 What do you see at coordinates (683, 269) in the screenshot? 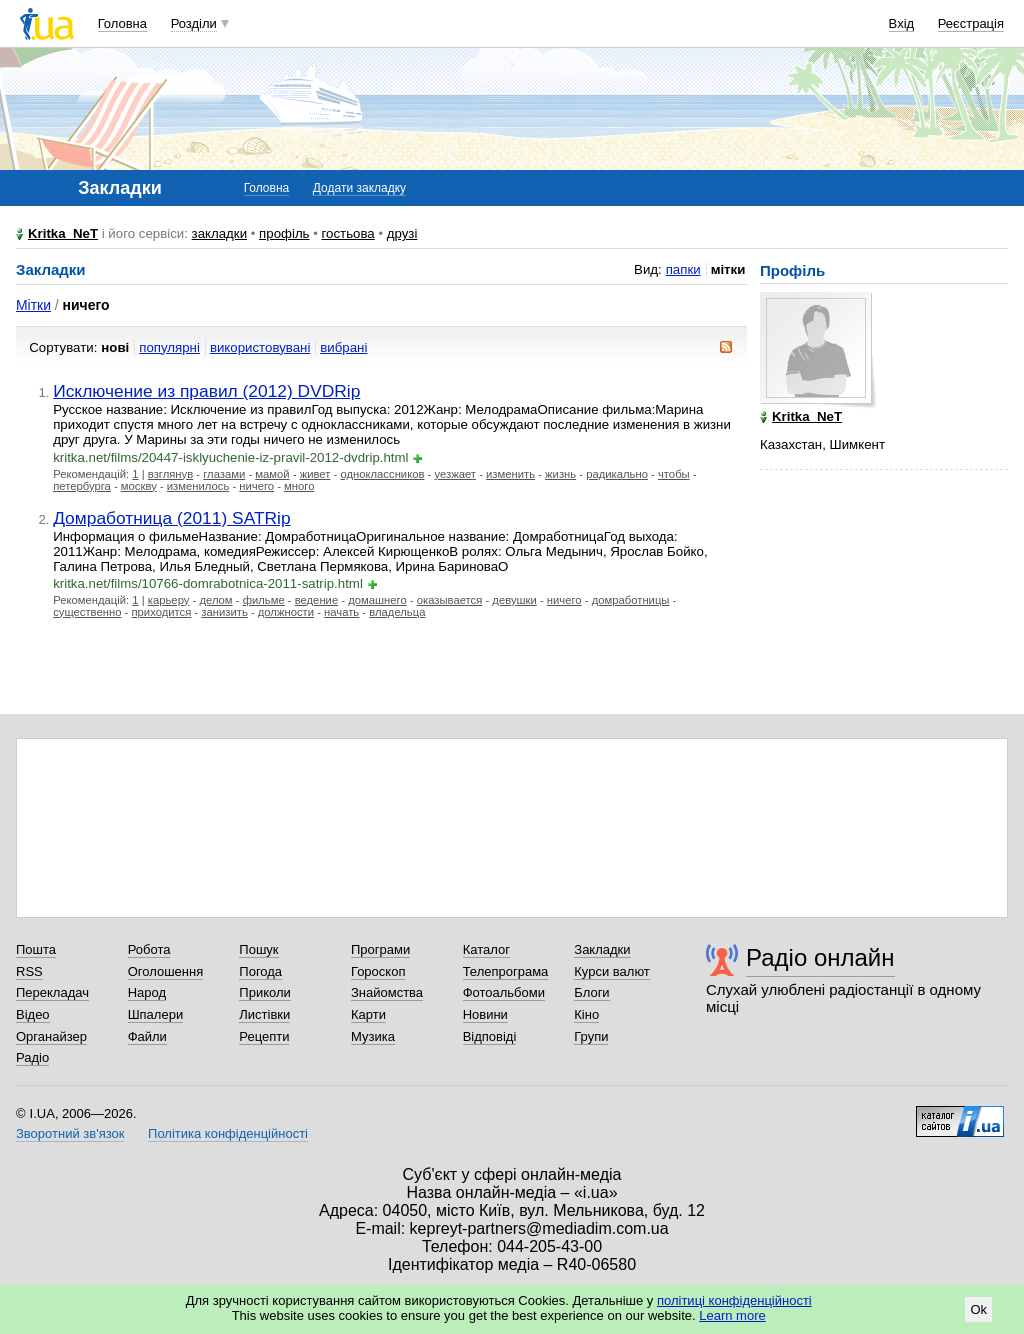
I see `папки` at bounding box center [683, 269].